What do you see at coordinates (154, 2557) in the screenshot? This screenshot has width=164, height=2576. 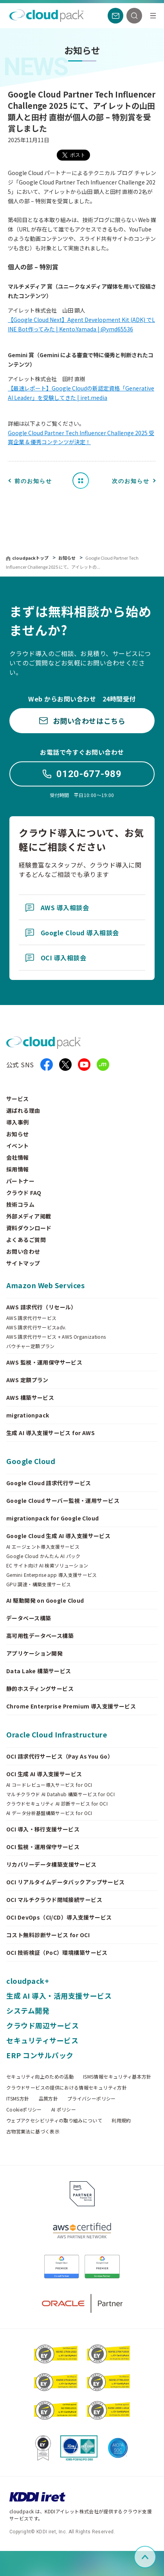 I see `ページ上部へスクロール` at bounding box center [154, 2557].